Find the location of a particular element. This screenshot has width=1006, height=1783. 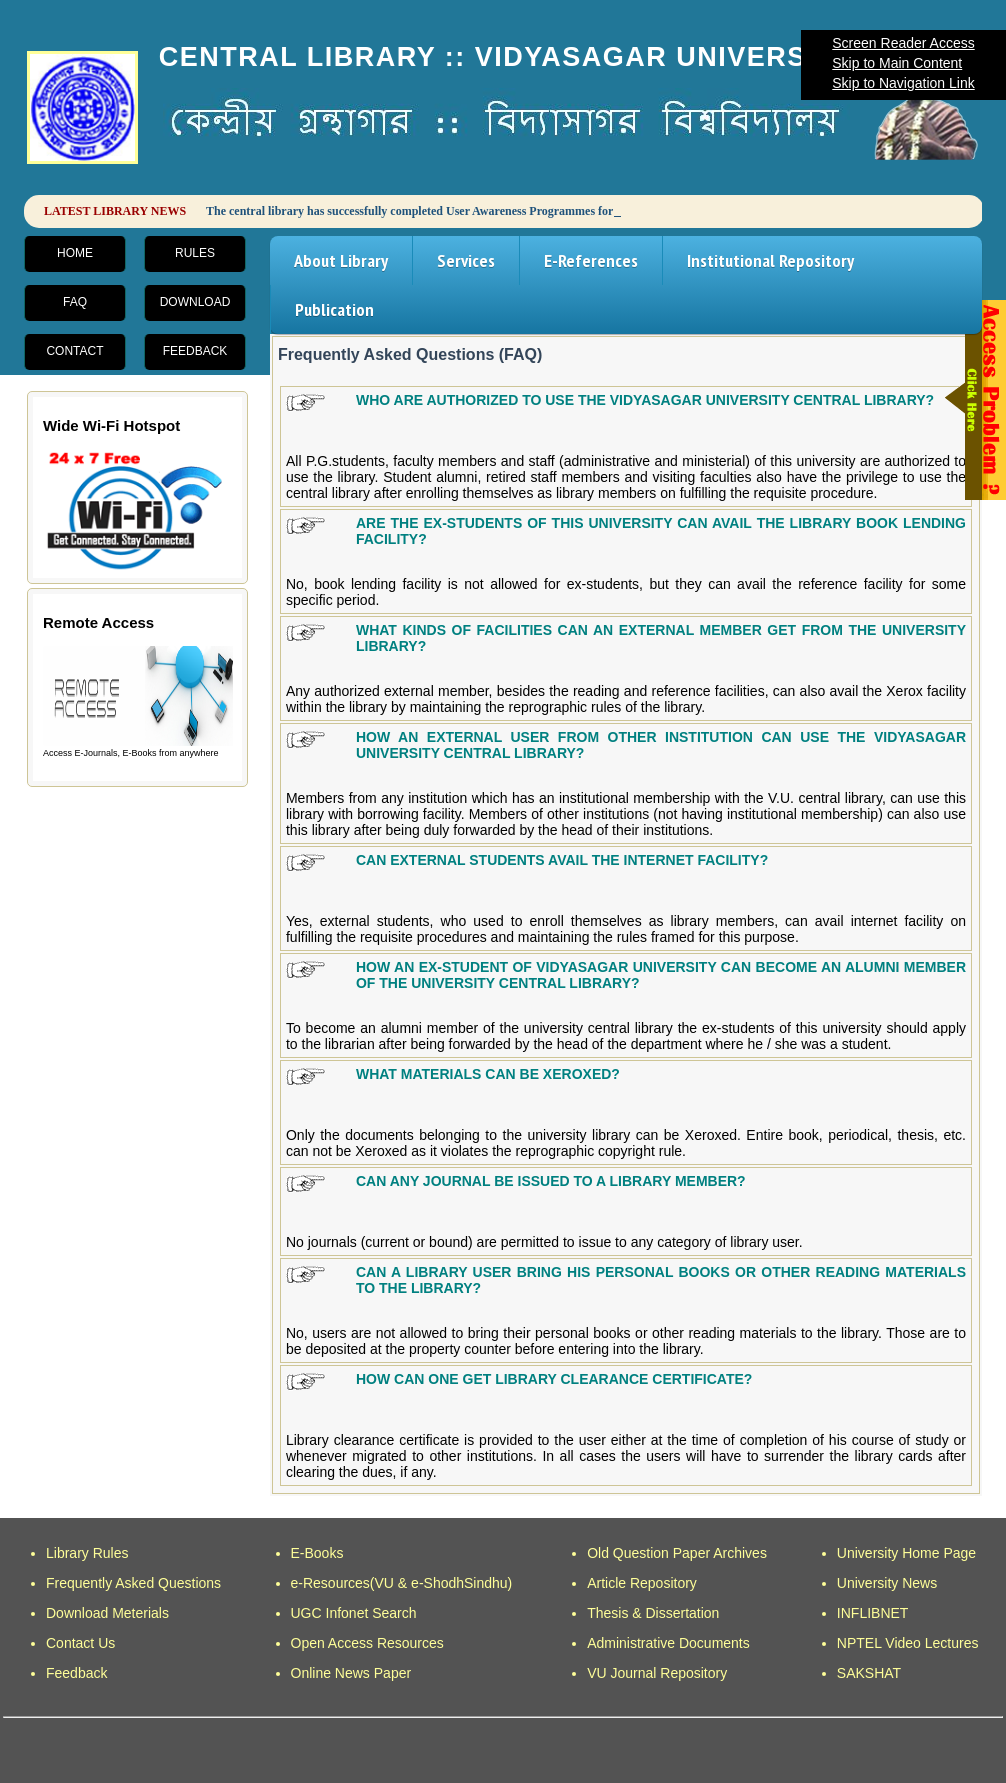

Feedback is located at coordinates (195, 351).